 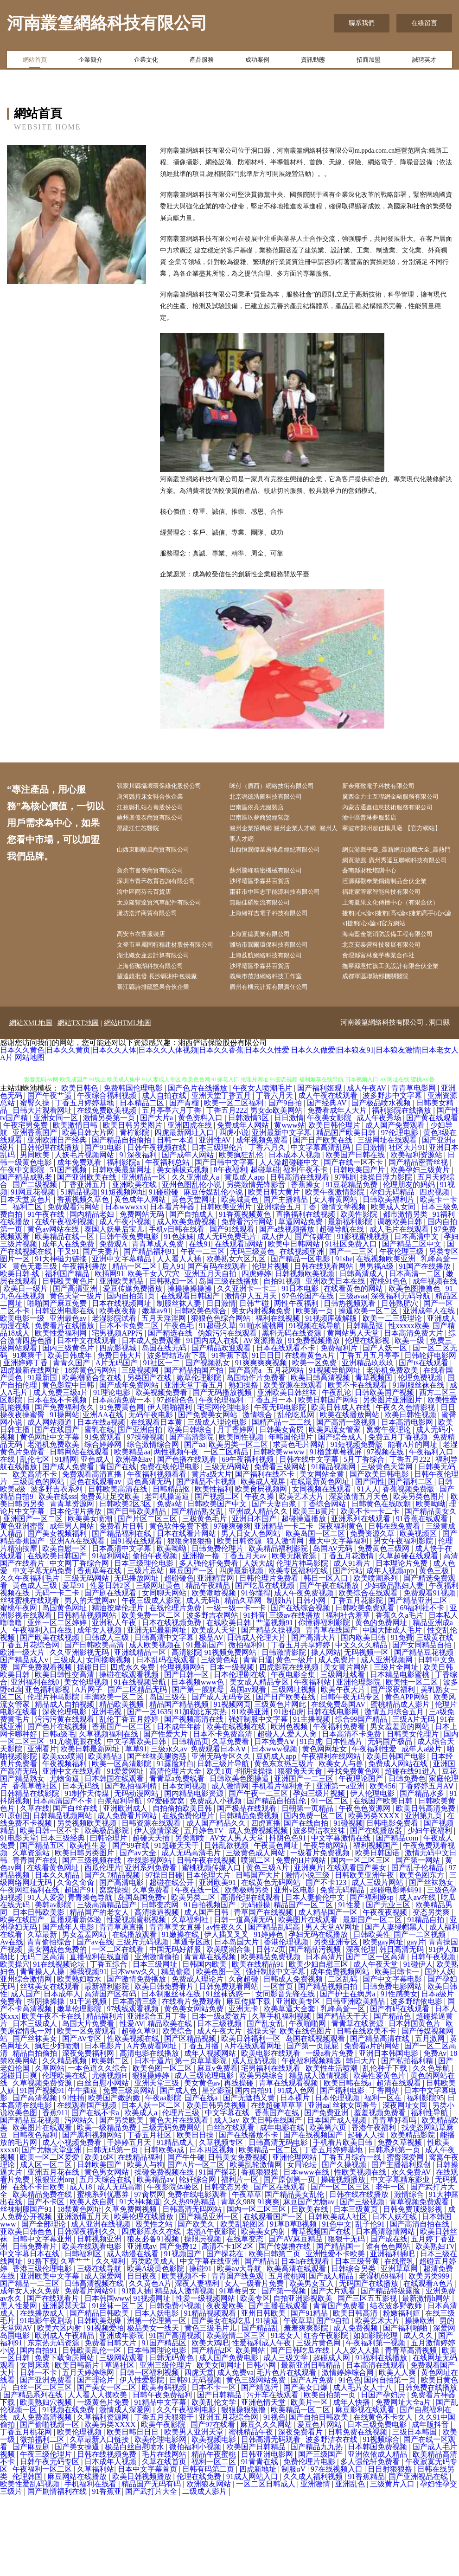 I want to click on 欧洲成人午夜精品, so click(x=65, y=2416).